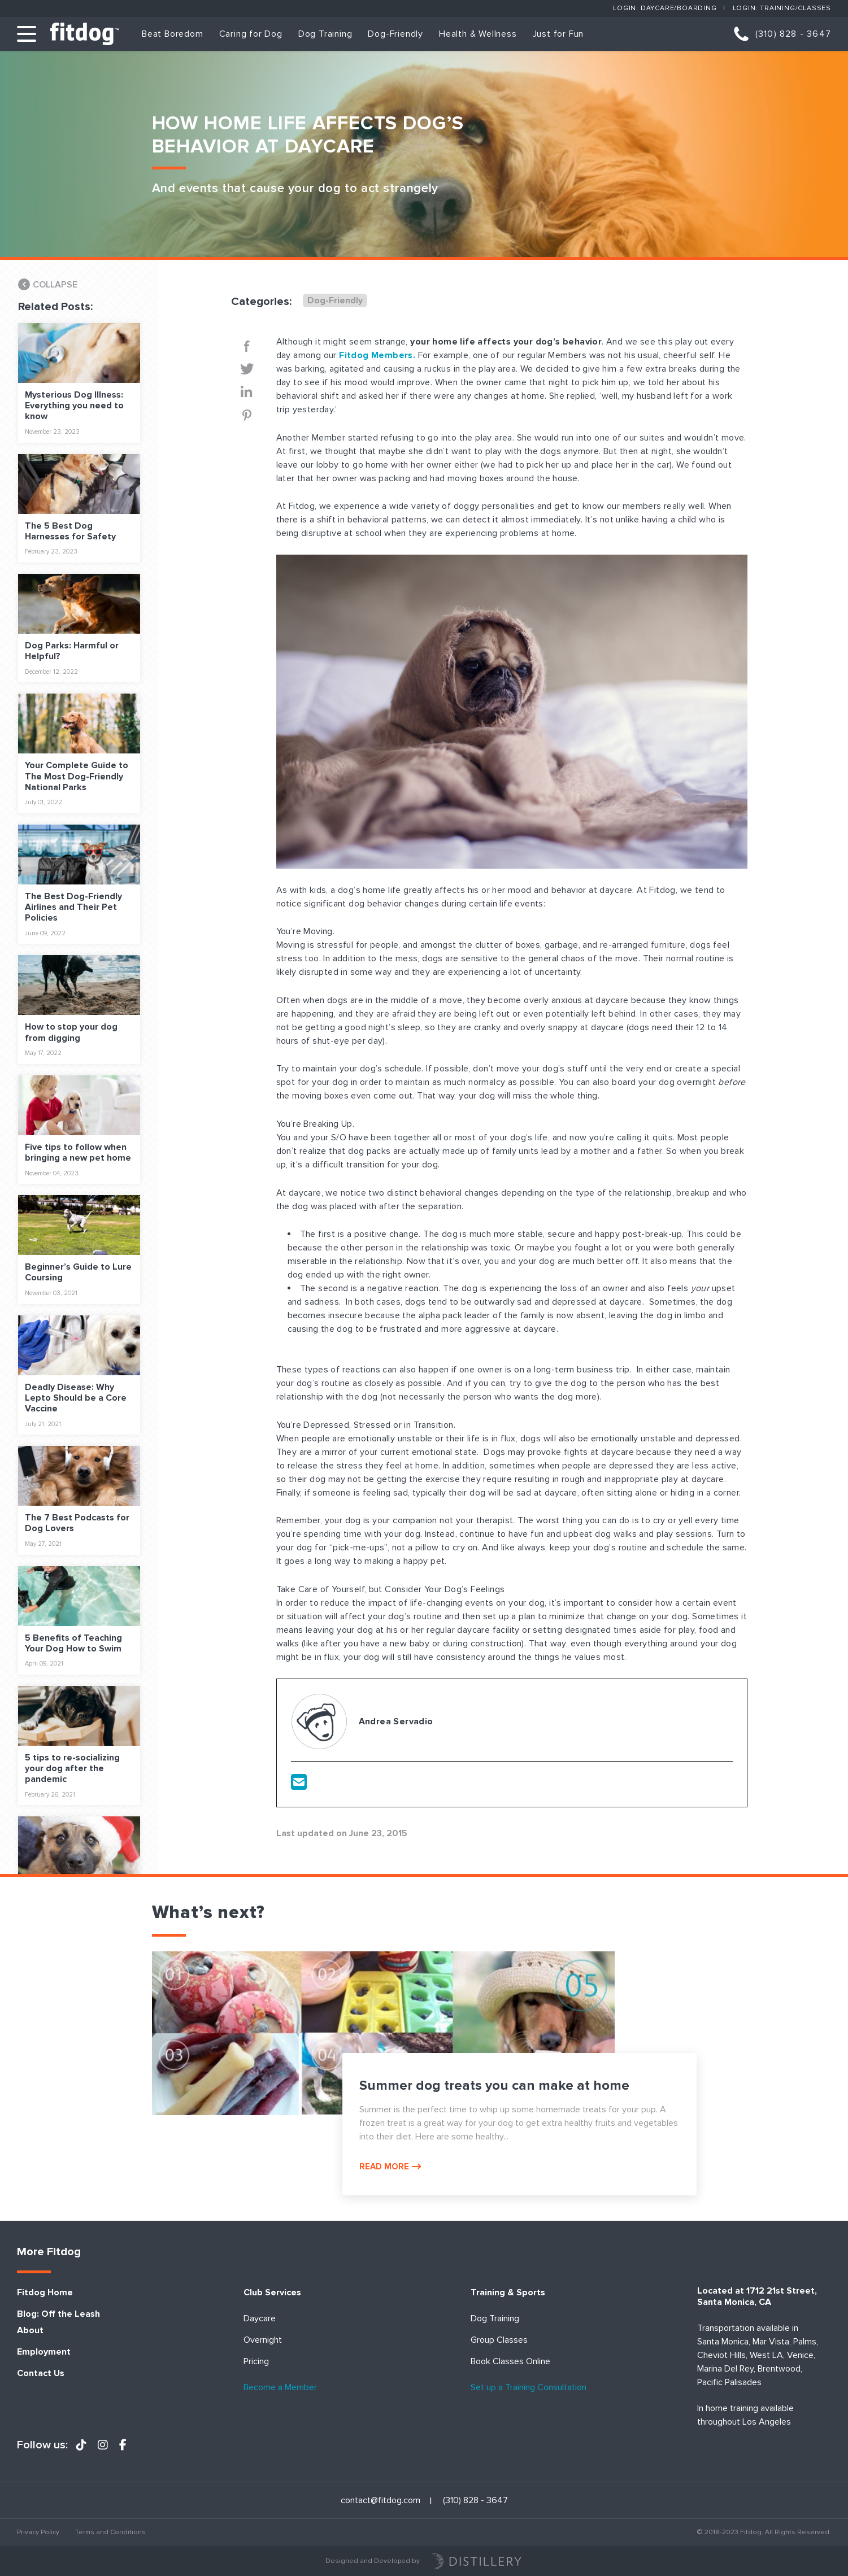 This screenshot has height=2576, width=848. What do you see at coordinates (40, 2373) in the screenshot?
I see `Contact Us` at bounding box center [40, 2373].